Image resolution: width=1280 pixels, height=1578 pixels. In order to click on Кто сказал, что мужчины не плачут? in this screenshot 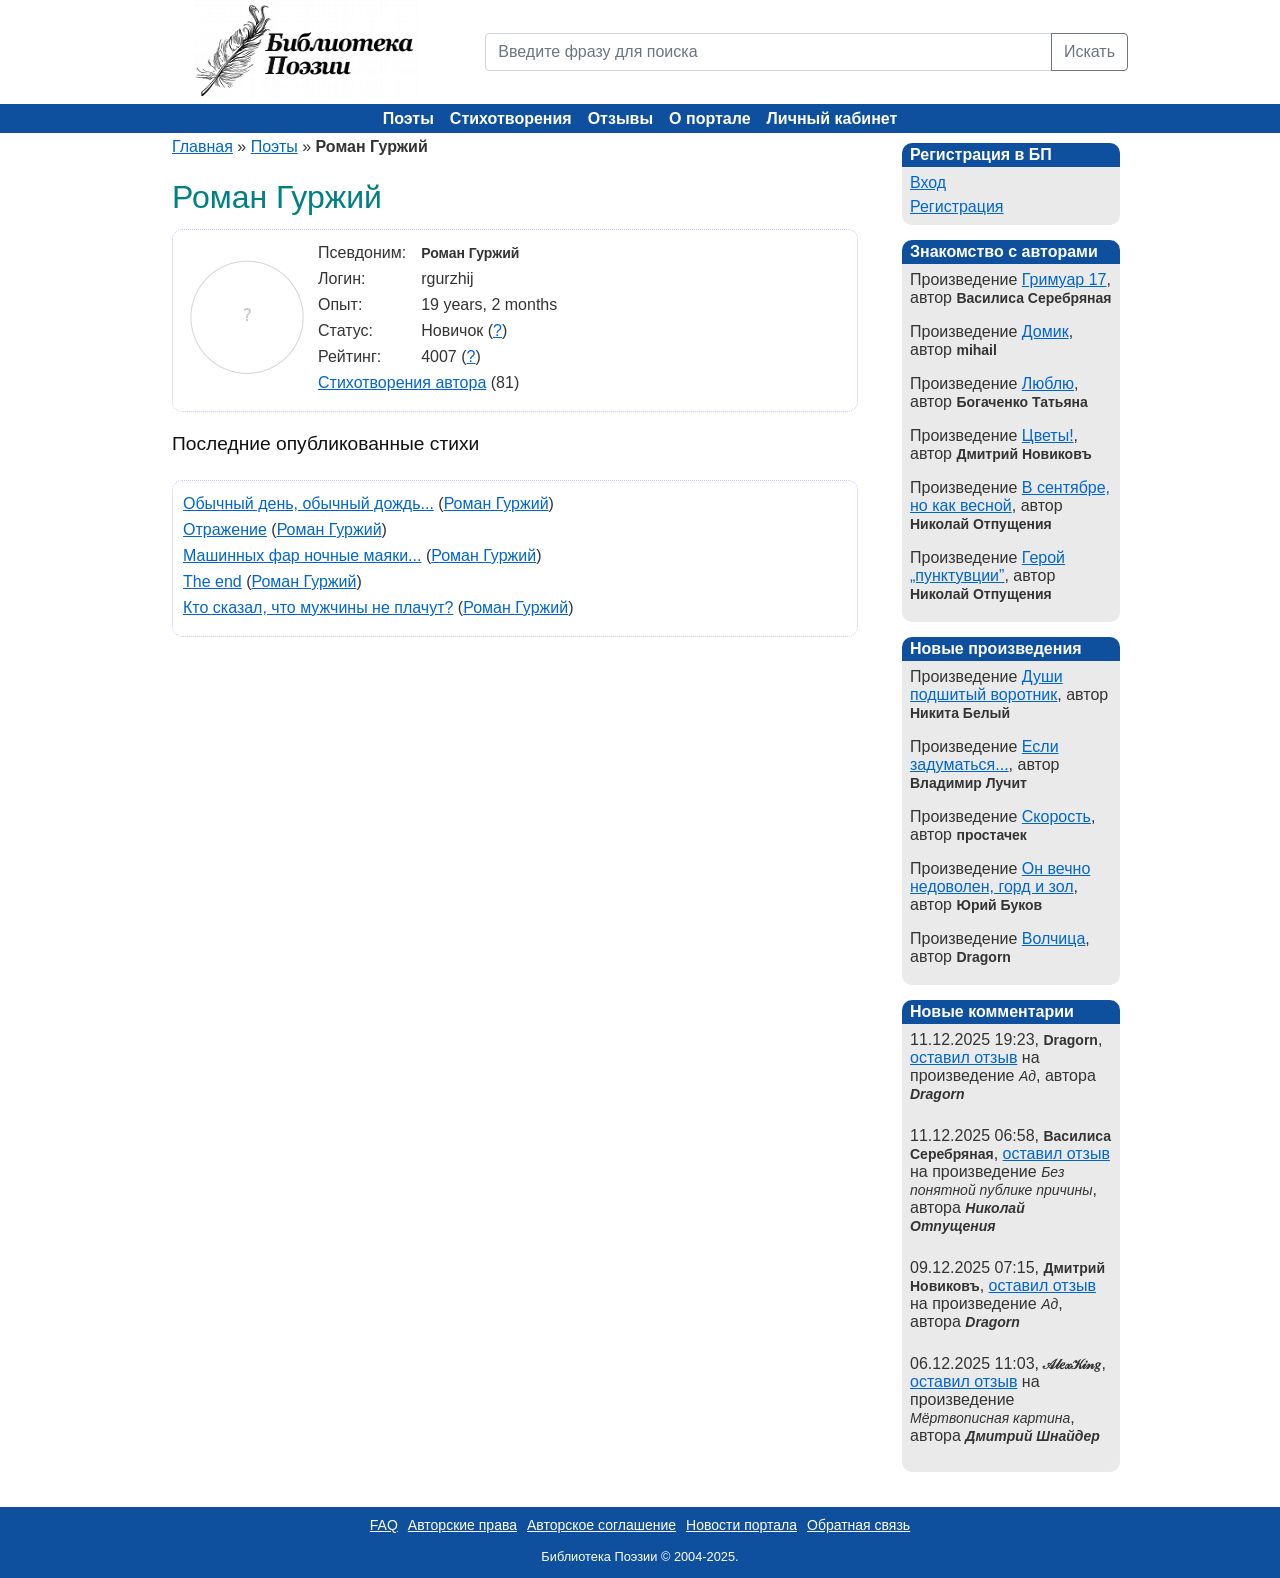, I will do `click(318, 607)`.